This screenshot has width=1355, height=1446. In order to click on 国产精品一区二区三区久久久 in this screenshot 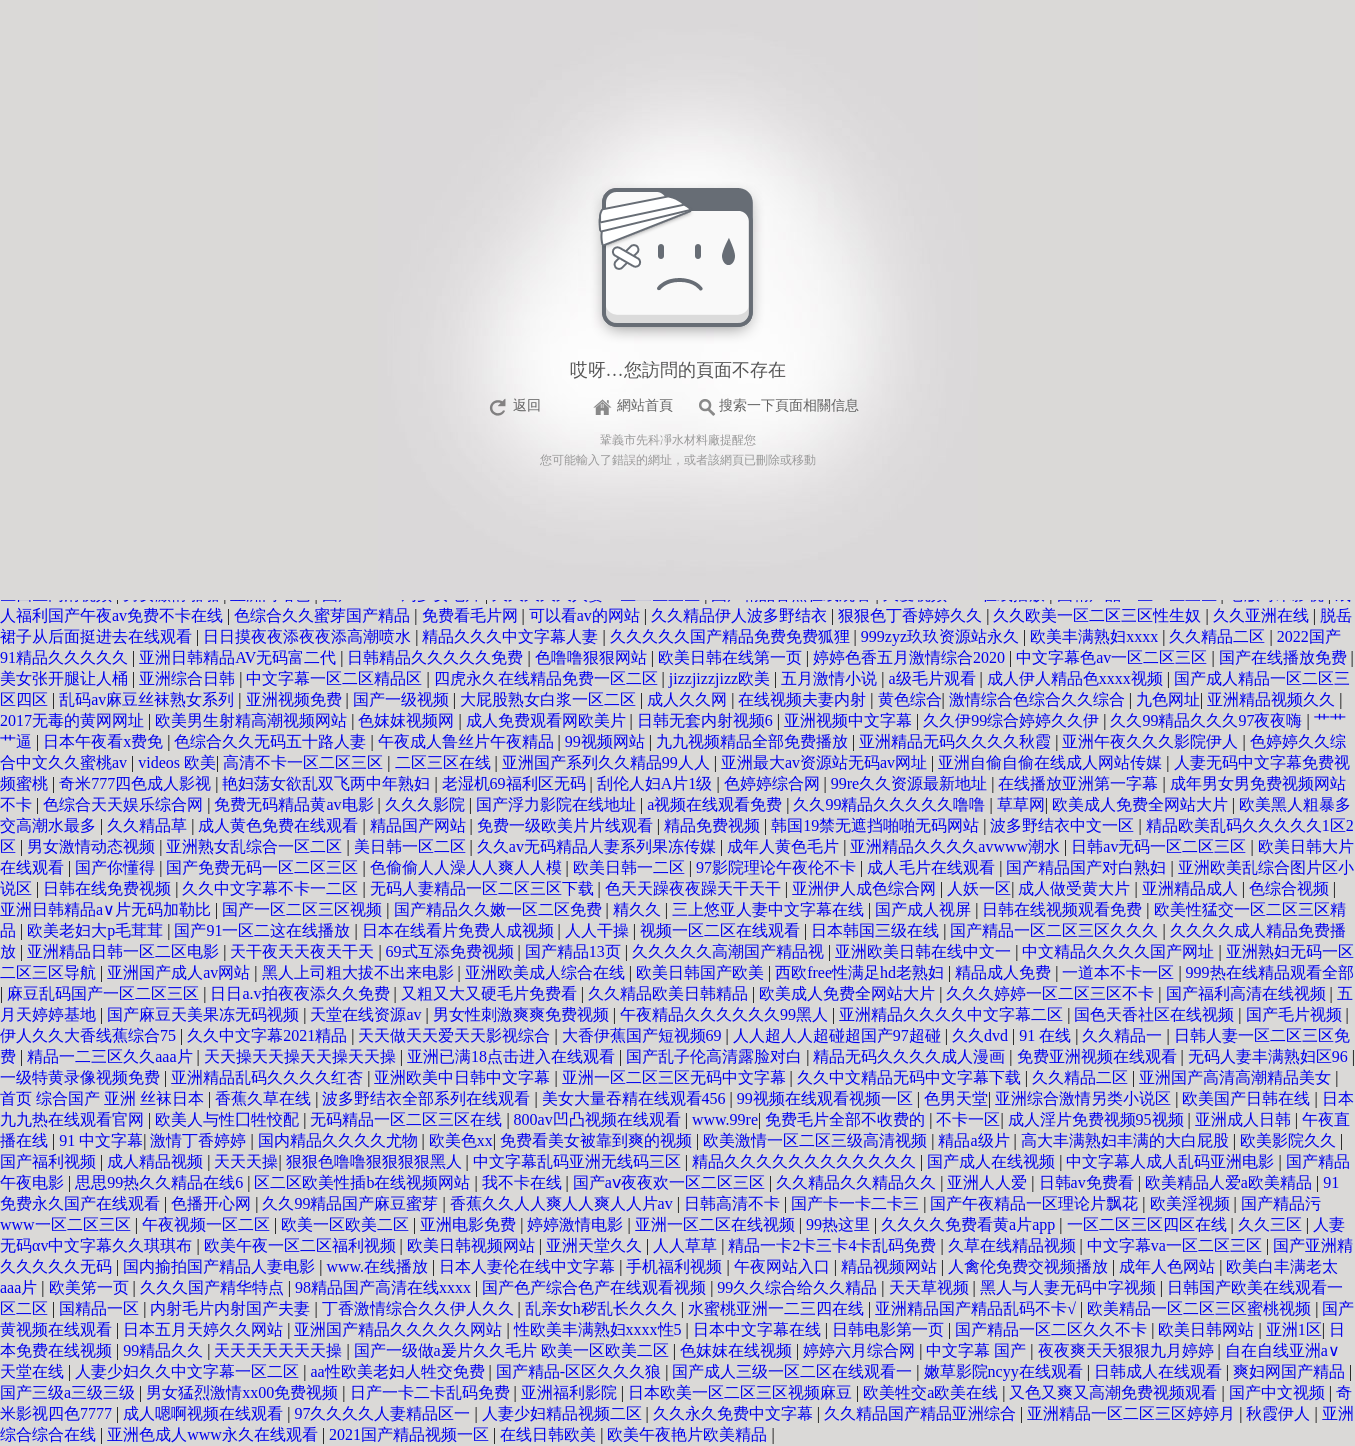, I will do `click(1056, 930)`.